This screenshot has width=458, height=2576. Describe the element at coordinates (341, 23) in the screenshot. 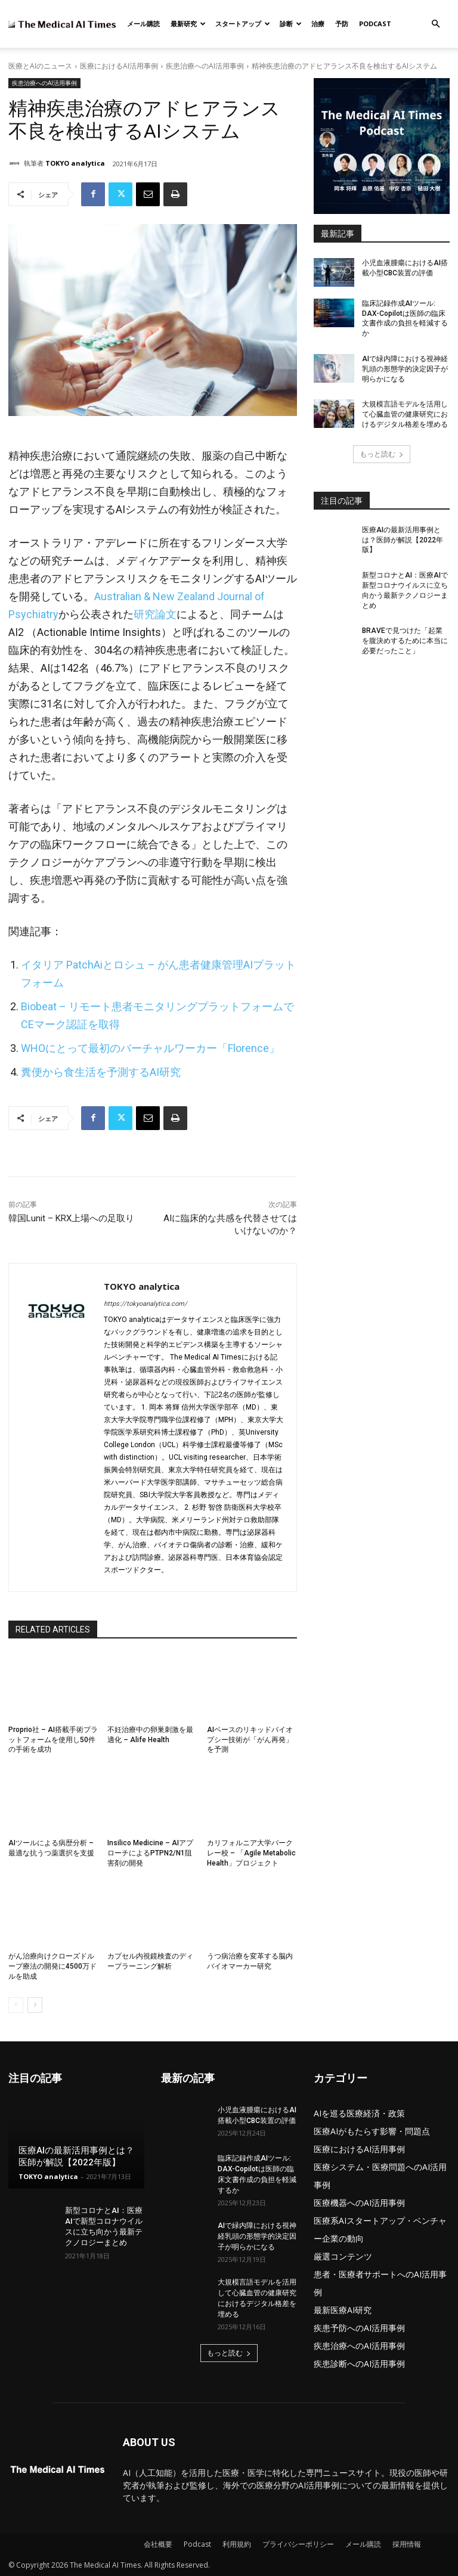

I see `予防` at that location.